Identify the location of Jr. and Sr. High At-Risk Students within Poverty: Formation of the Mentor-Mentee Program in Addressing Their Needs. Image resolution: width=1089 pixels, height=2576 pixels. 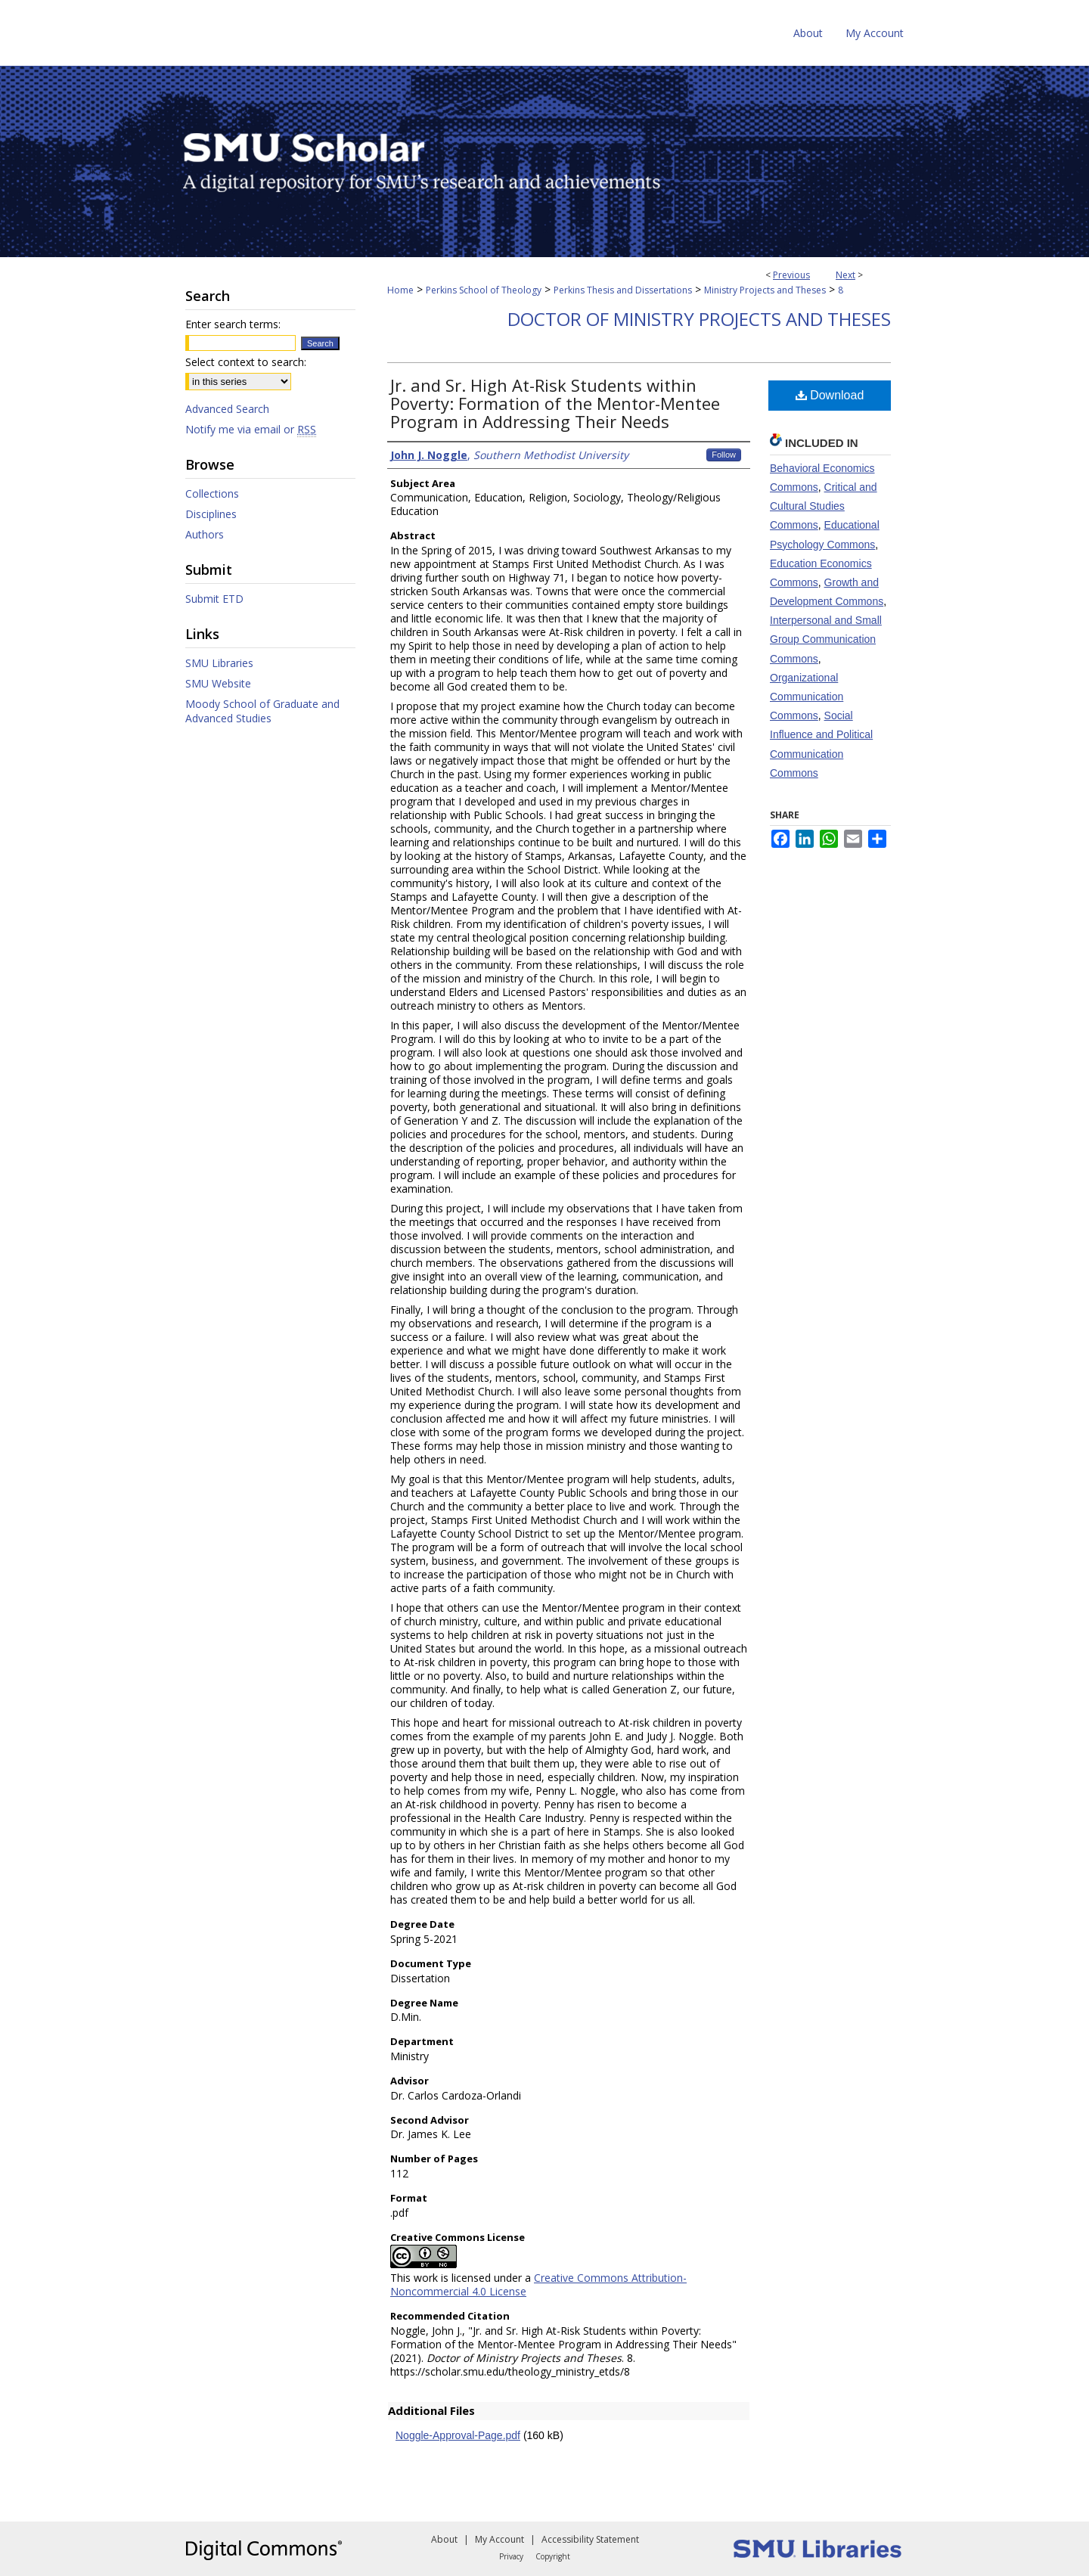
(555, 403).